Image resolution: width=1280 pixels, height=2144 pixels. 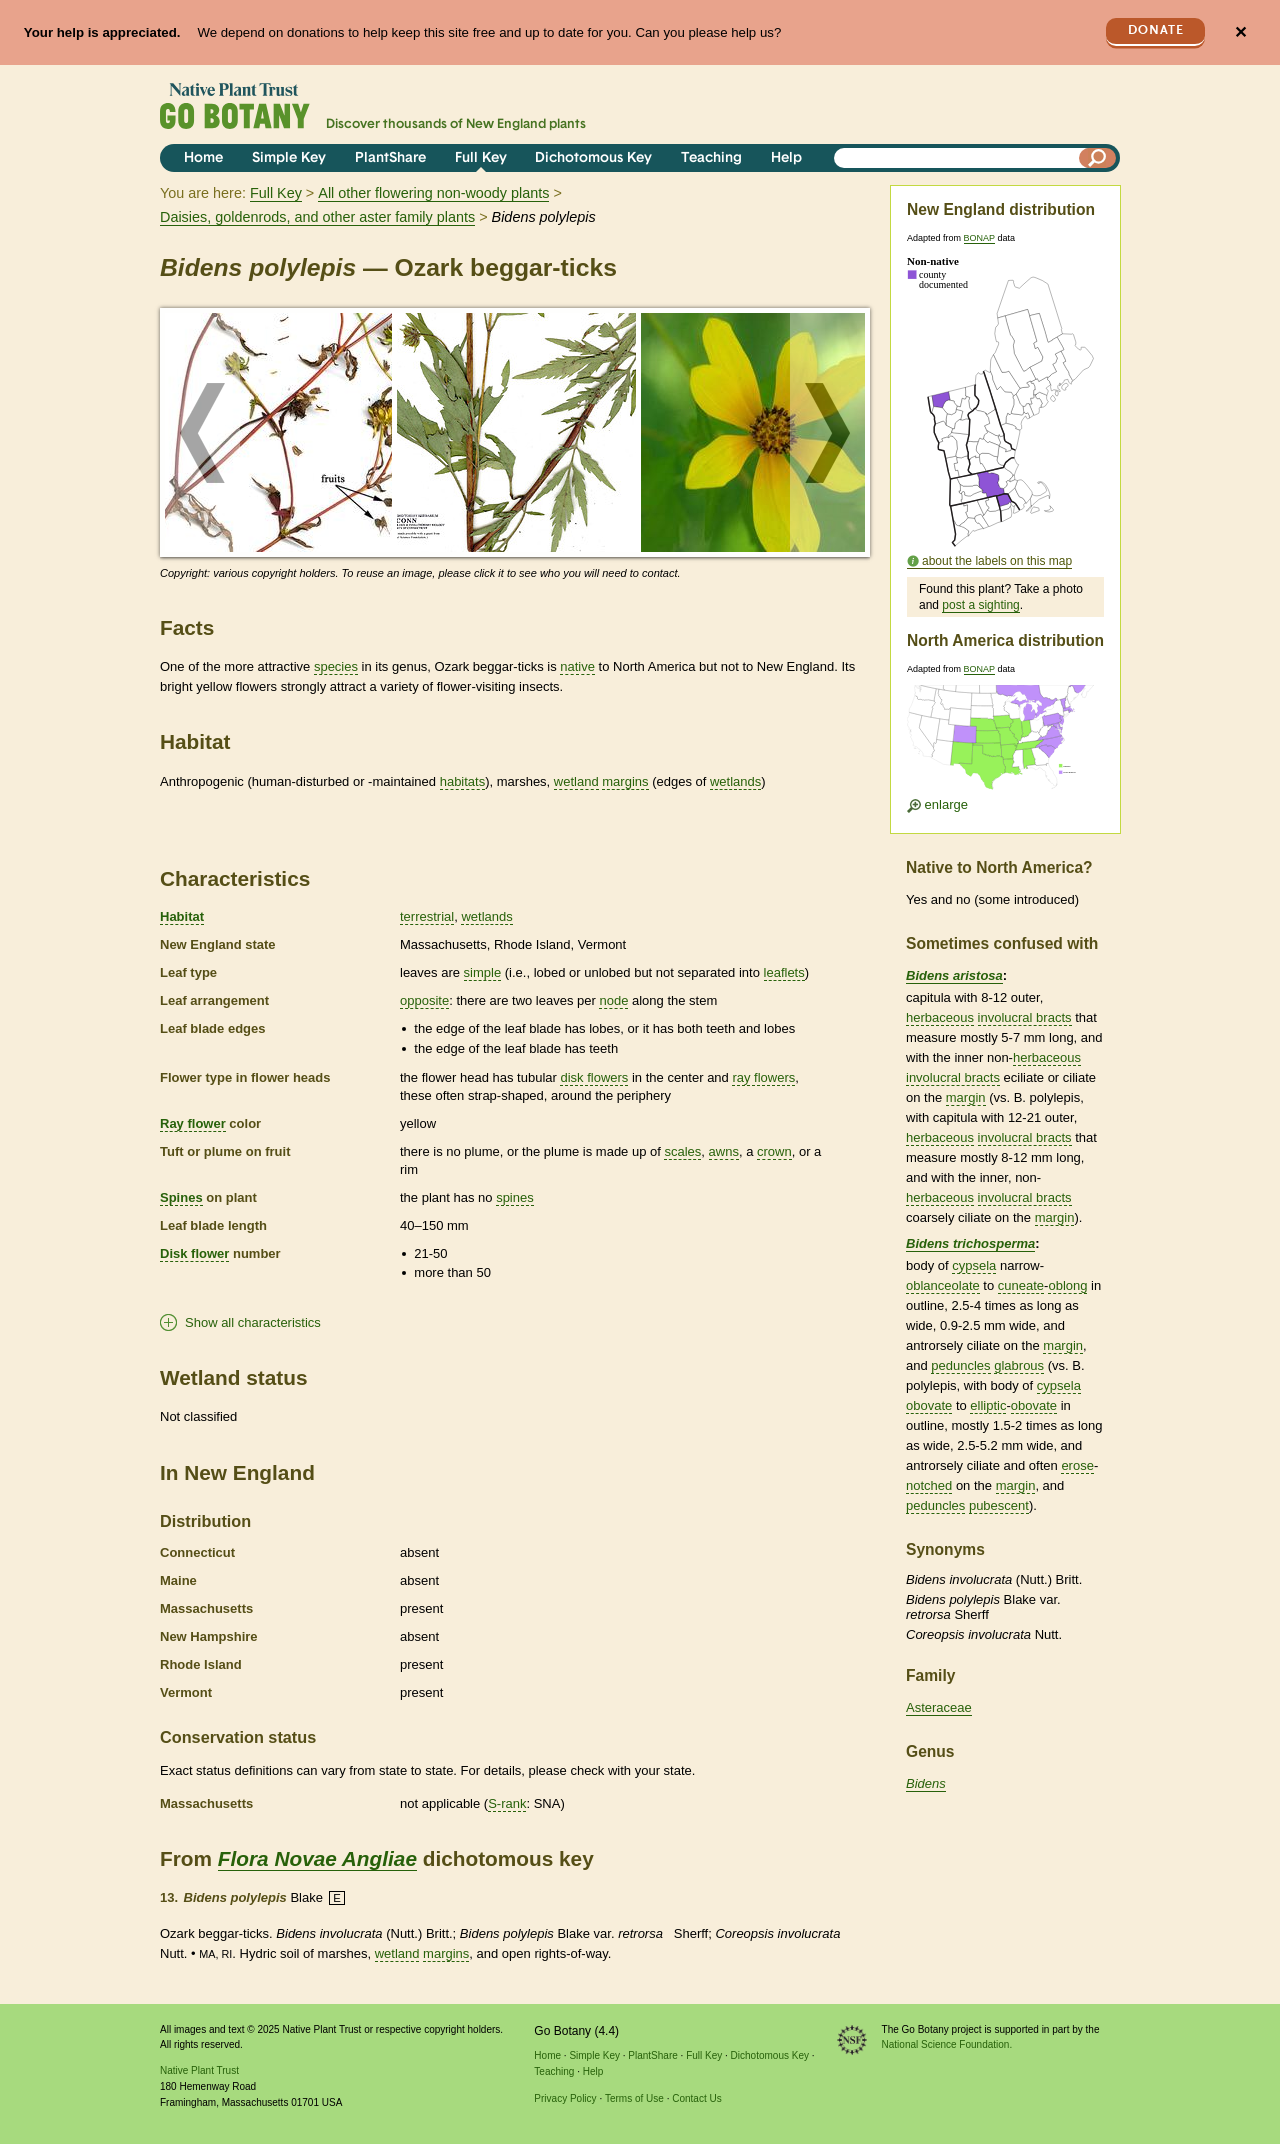 What do you see at coordinates (427, 916) in the screenshot?
I see `terrestrial [tooltip]` at bounding box center [427, 916].